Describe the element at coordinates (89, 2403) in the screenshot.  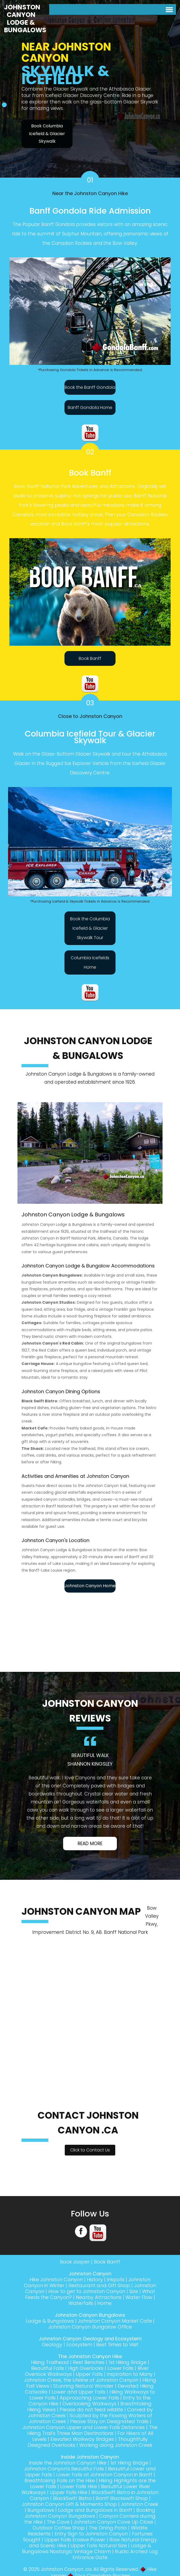
I see `Overlooking Walkways` at that location.